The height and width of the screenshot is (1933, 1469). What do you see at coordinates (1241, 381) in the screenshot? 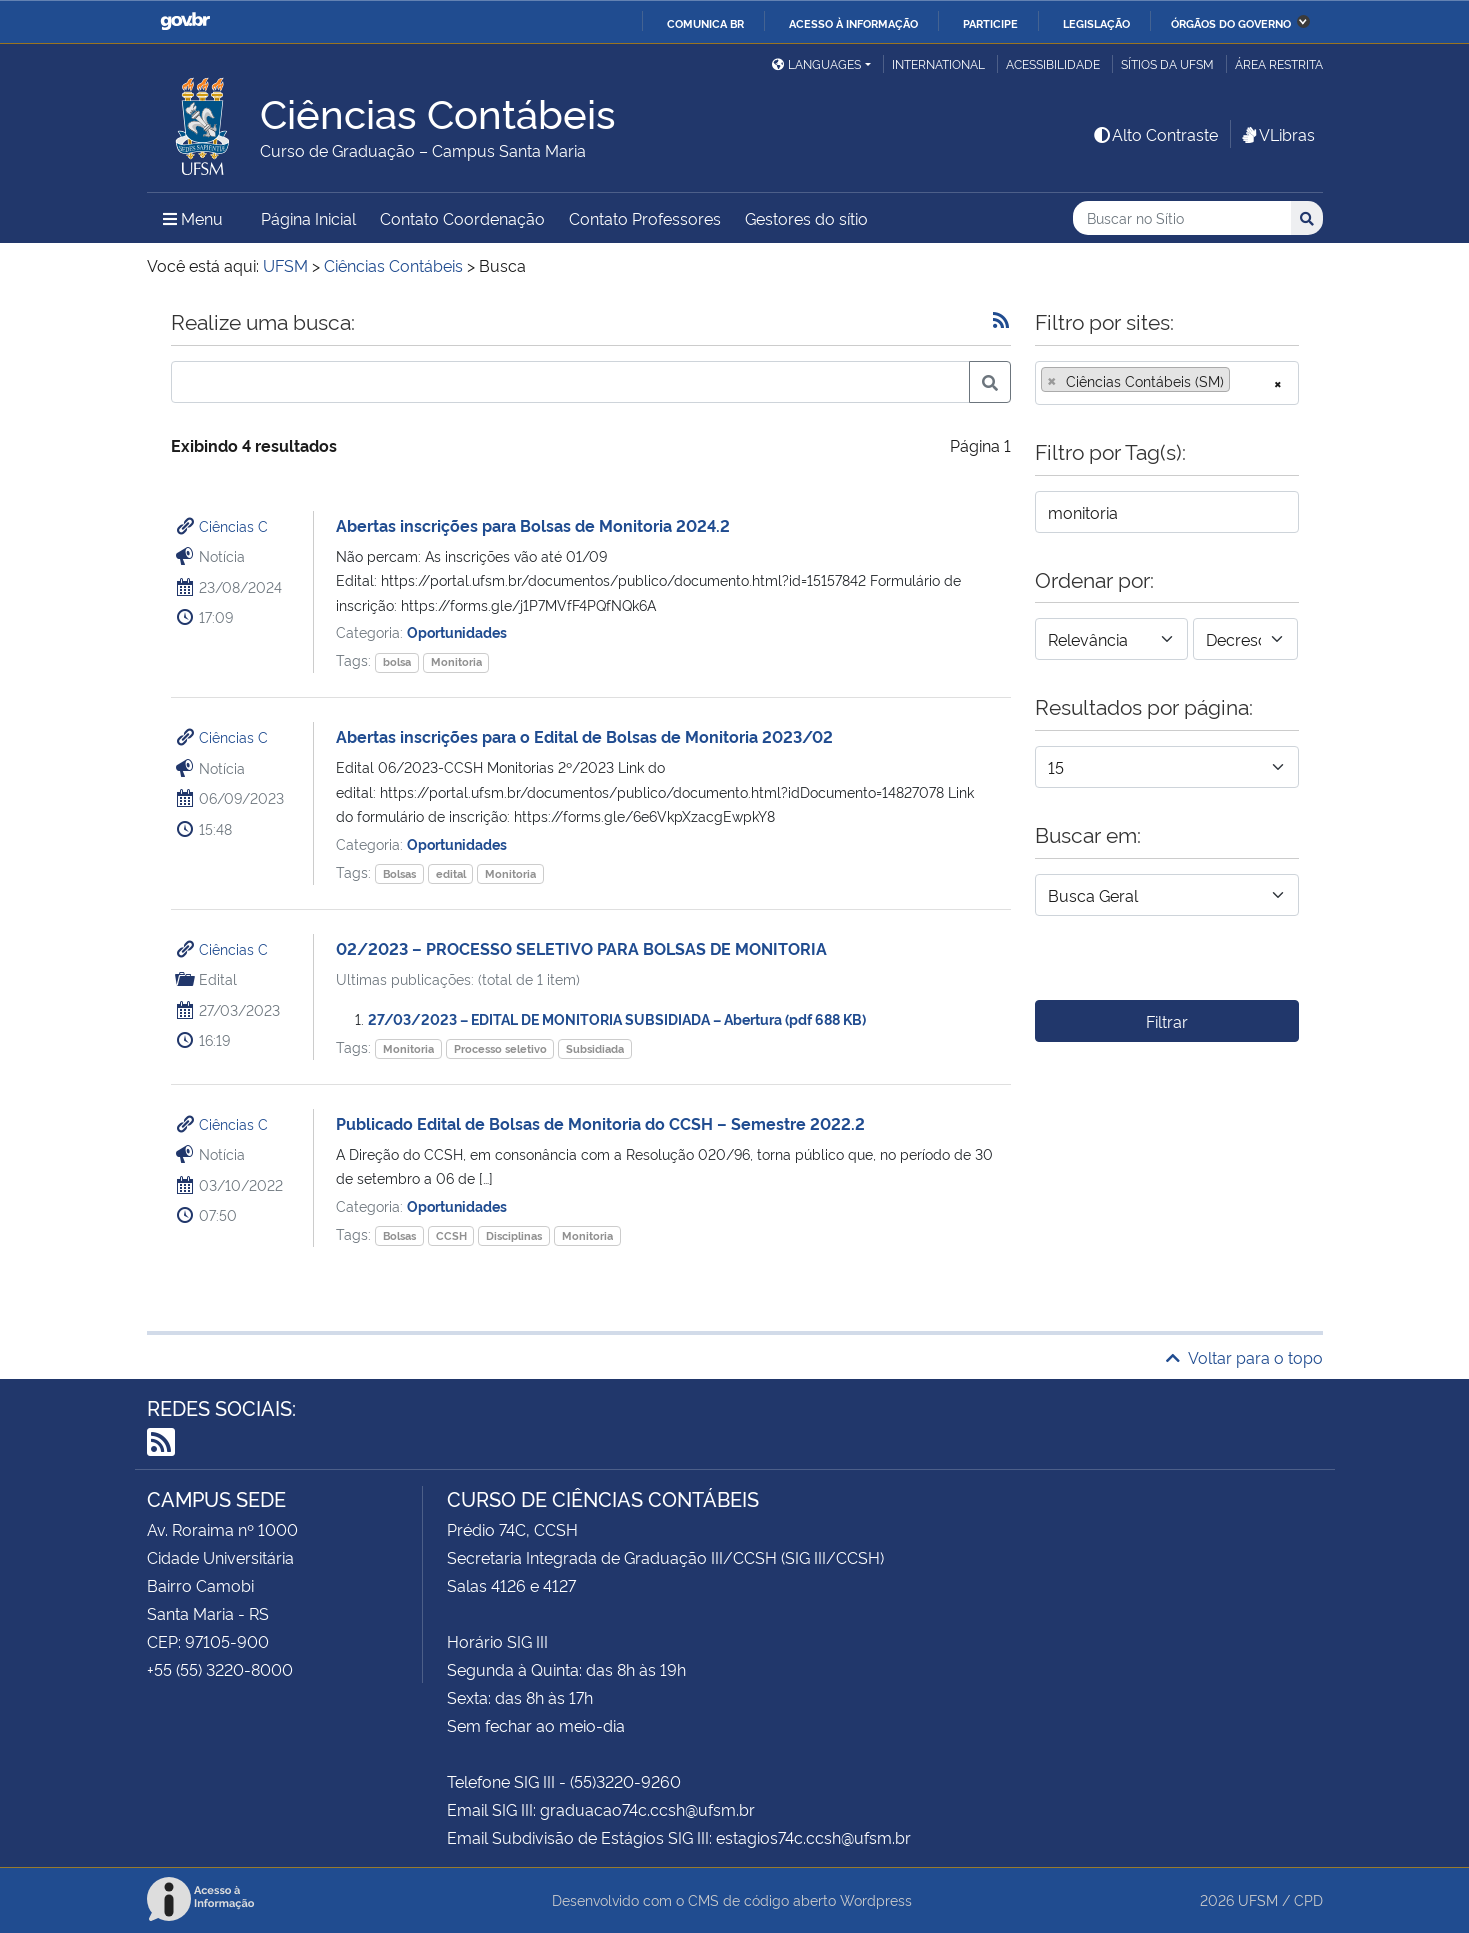
I see `[searchbox]` at bounding box center [1241, 381].